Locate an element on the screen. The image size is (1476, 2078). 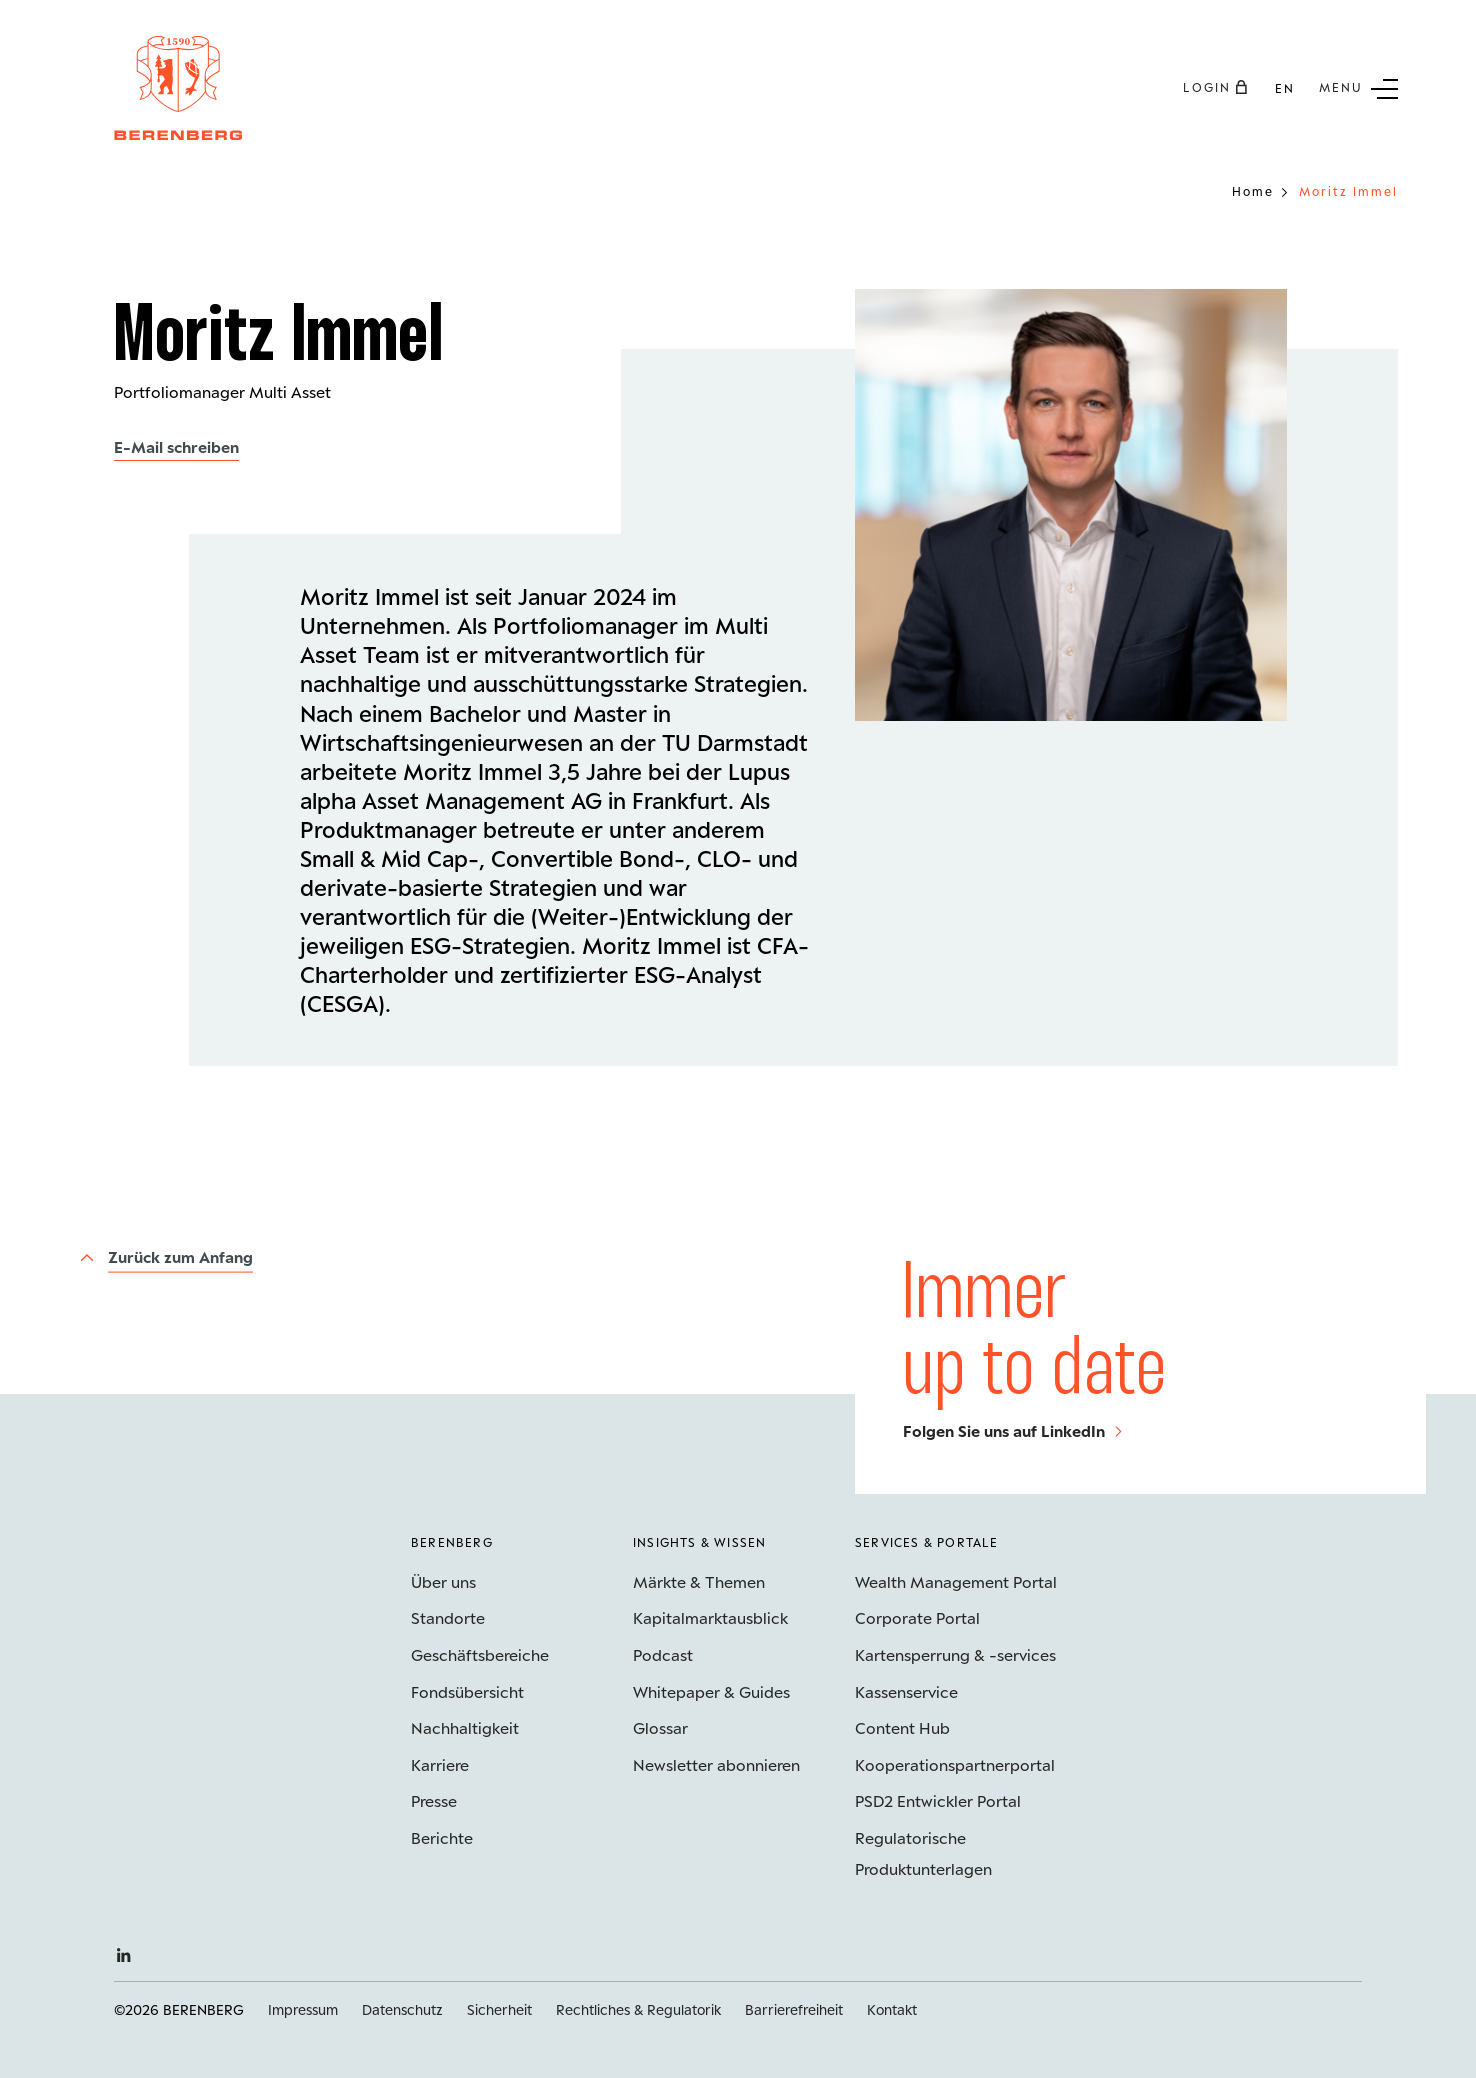
Nachhaltigkeit is located at coordinates (465, 1727).